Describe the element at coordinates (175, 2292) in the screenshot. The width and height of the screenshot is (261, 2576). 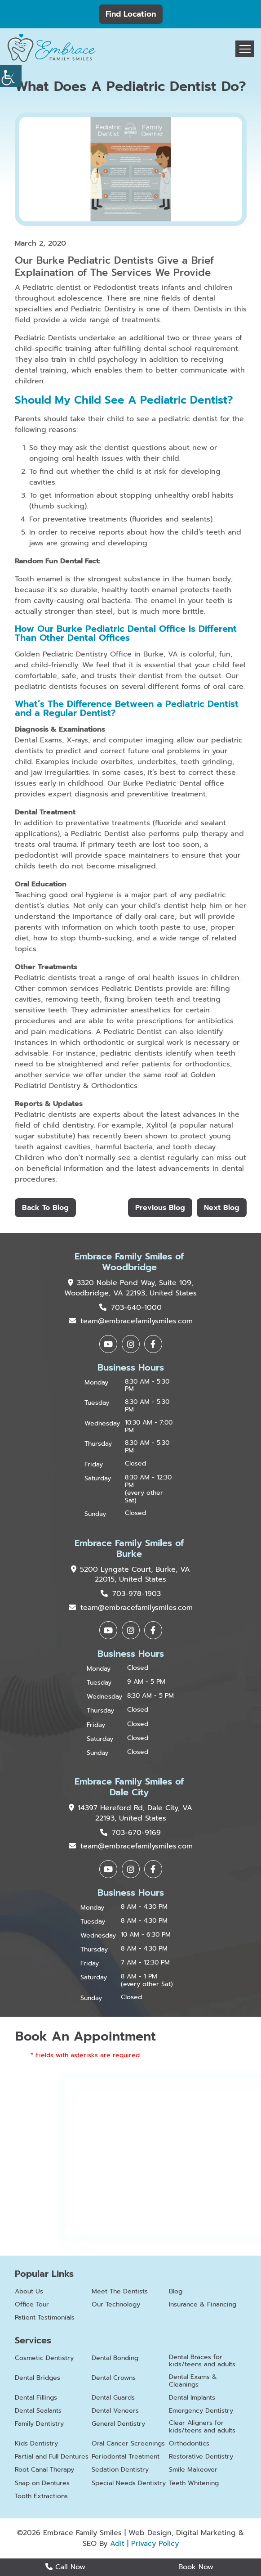
I see `Blog` at that location.